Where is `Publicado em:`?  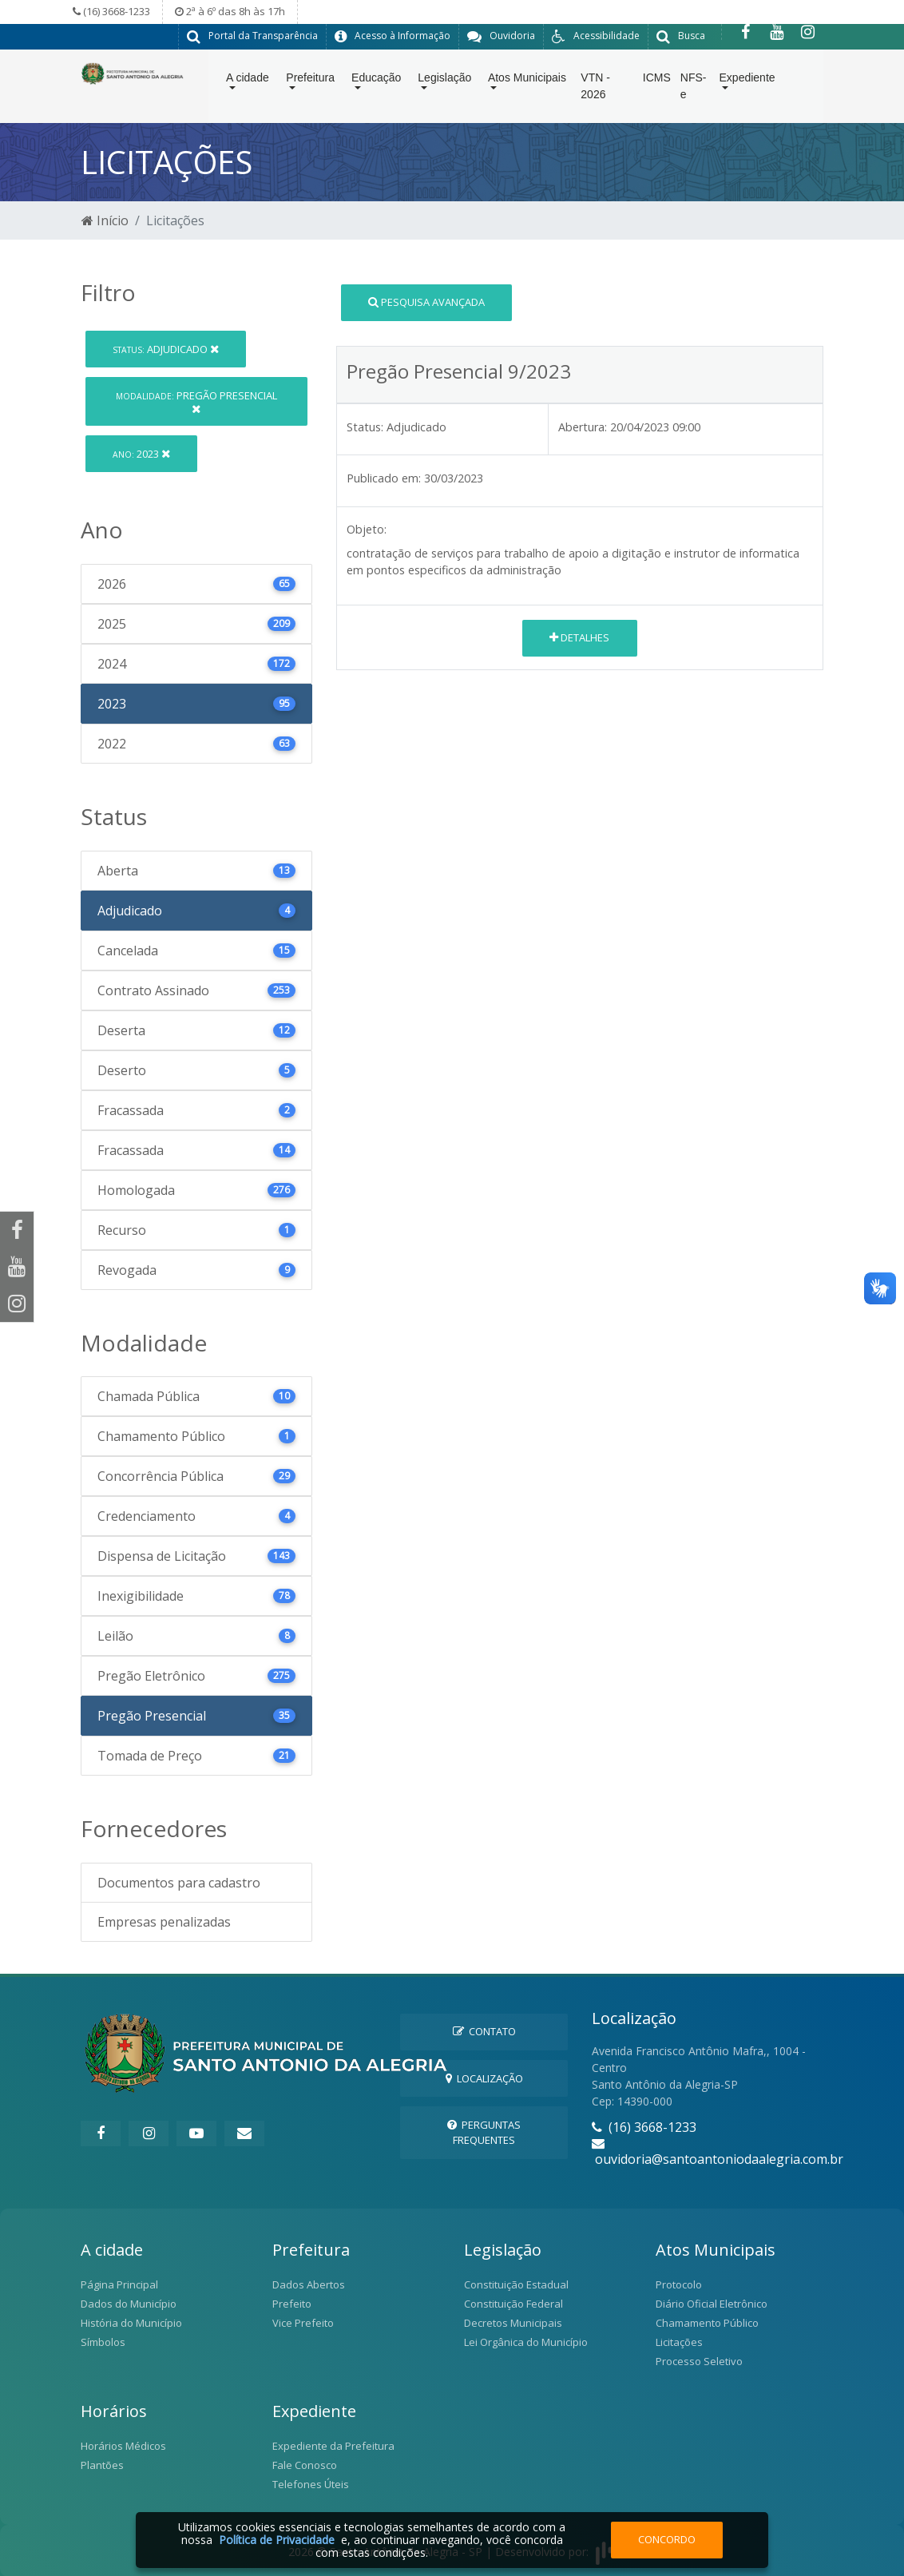
Publicado em: is located at coordinates (384, 477).